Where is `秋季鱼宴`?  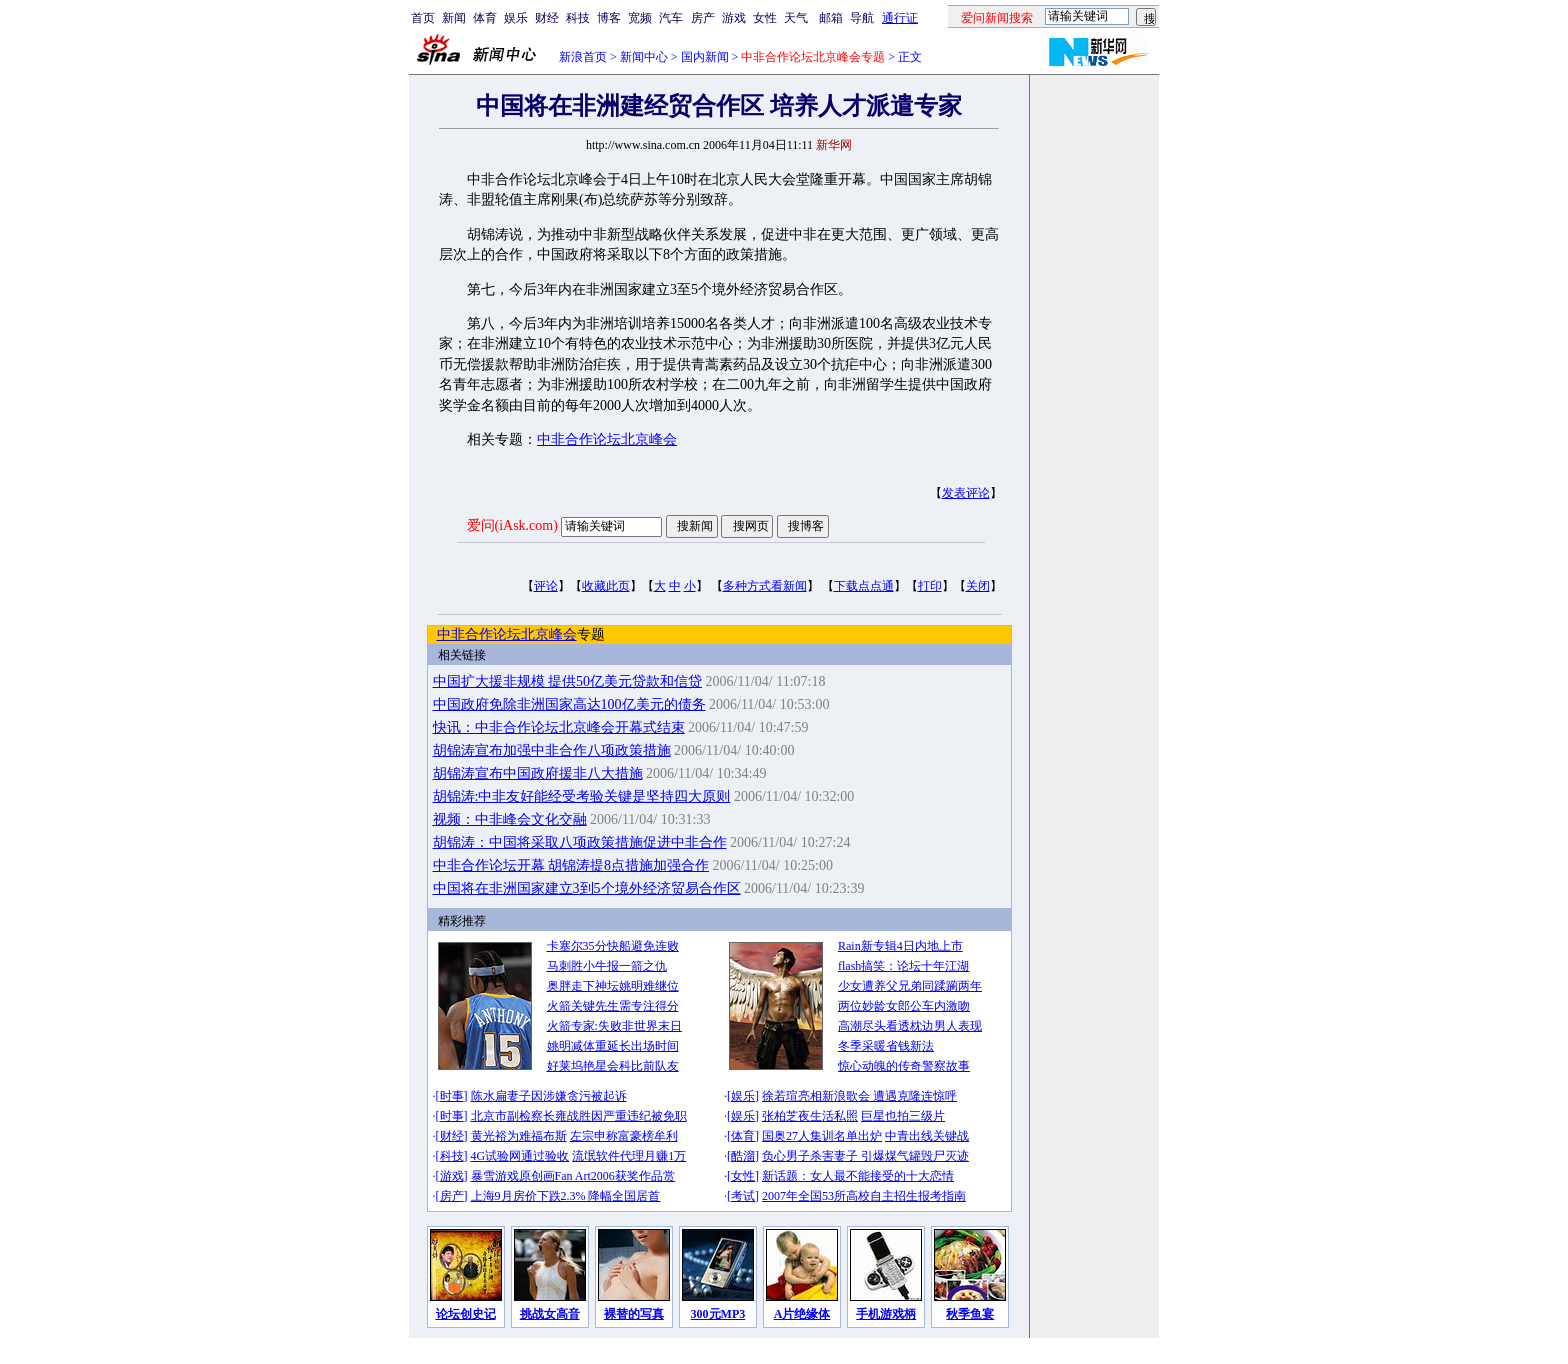 秋季鱼宴 is located at coordinates (970, 1314).